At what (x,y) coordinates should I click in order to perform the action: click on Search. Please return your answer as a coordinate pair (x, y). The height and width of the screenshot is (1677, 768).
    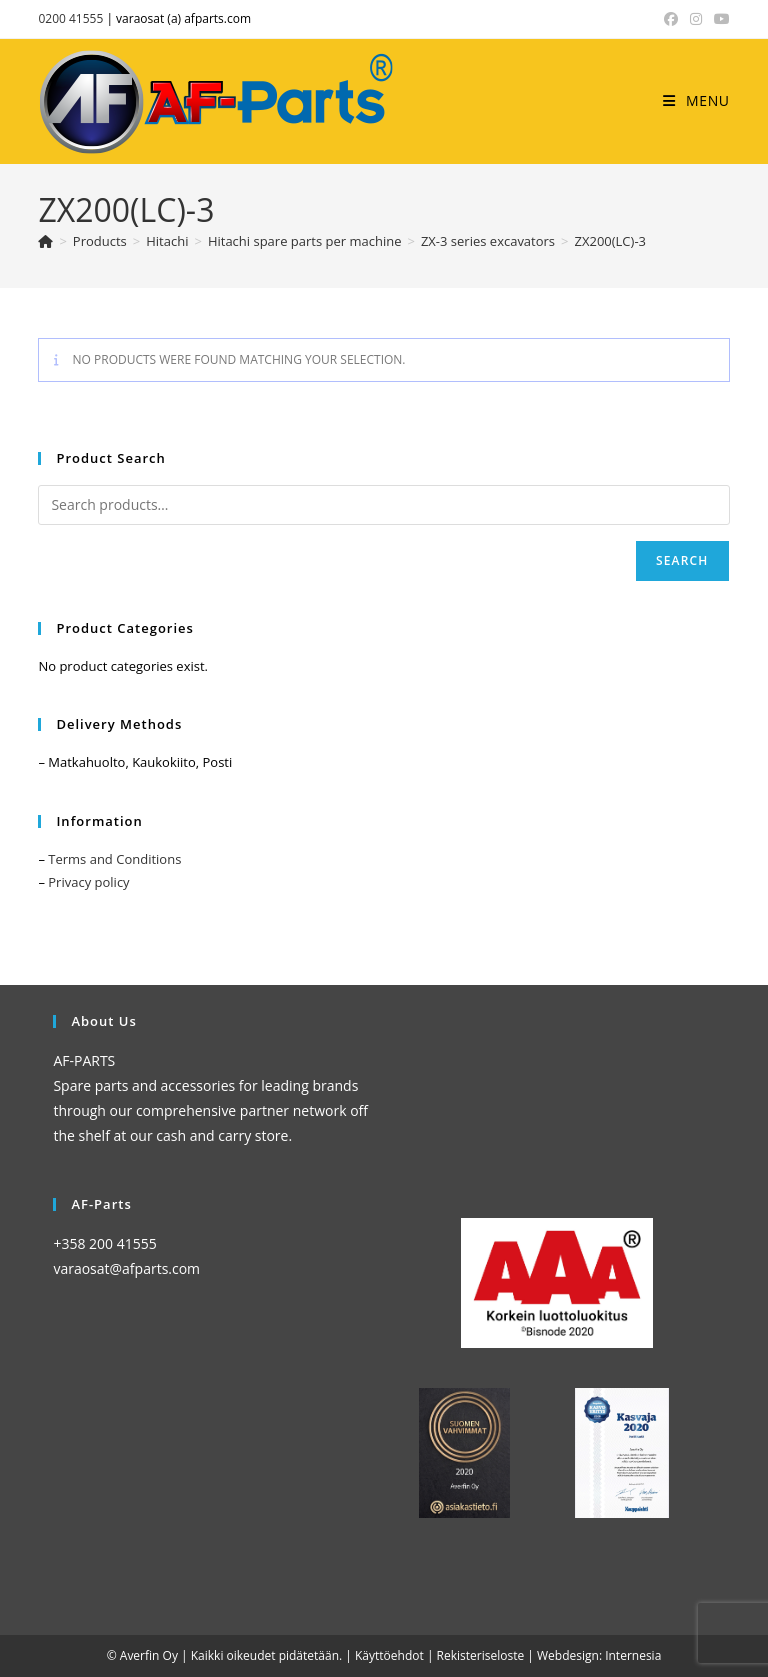
    Looking at the image, I should click on (682, 560).